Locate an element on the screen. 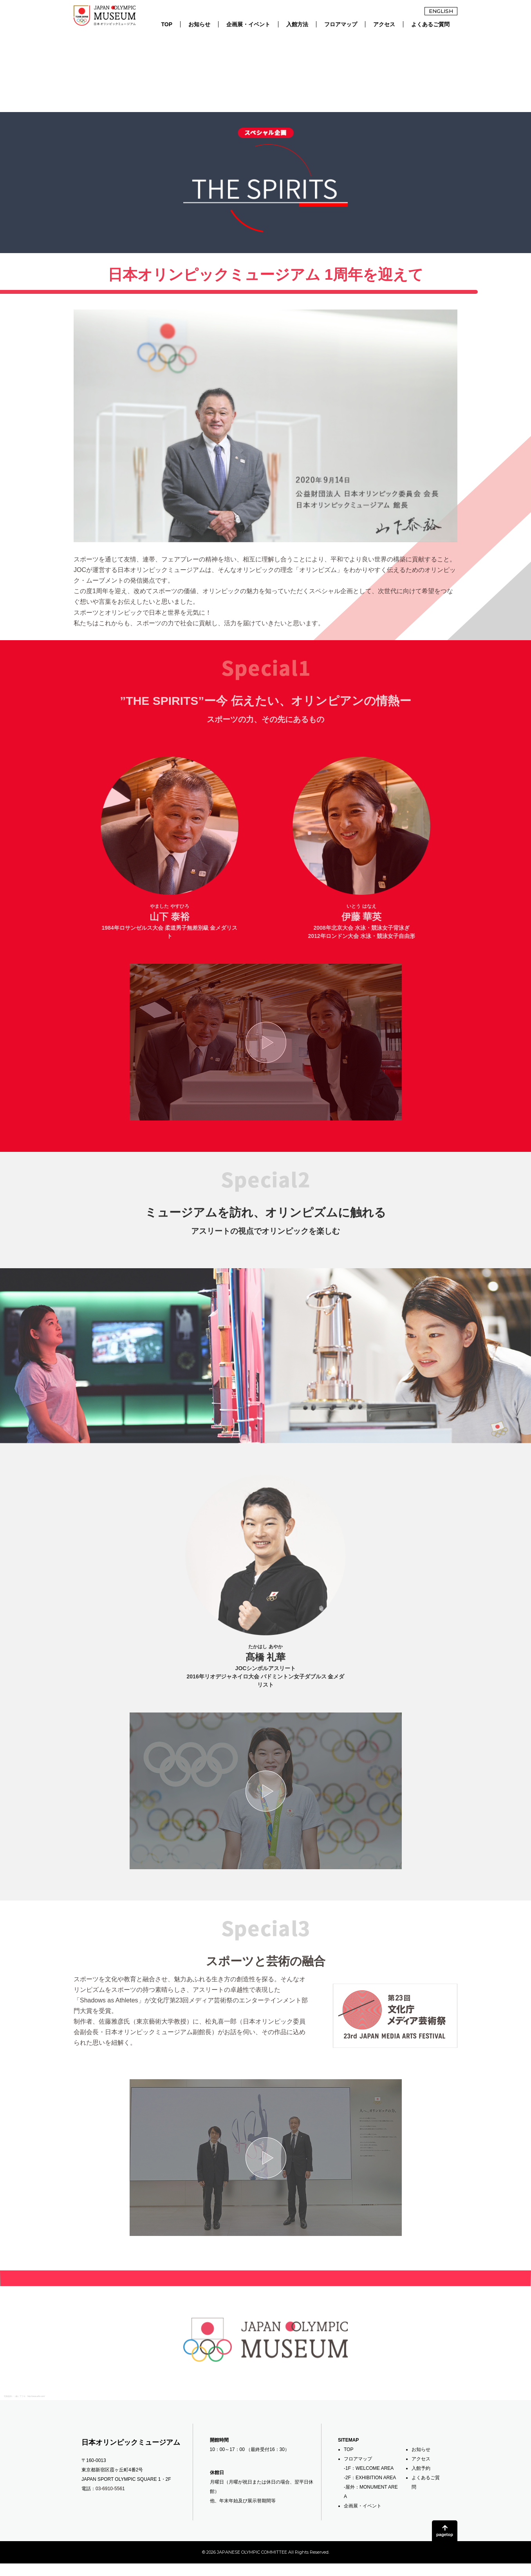 The image size is (531, 2576). お知らせ is located at coordinates (199, 24).